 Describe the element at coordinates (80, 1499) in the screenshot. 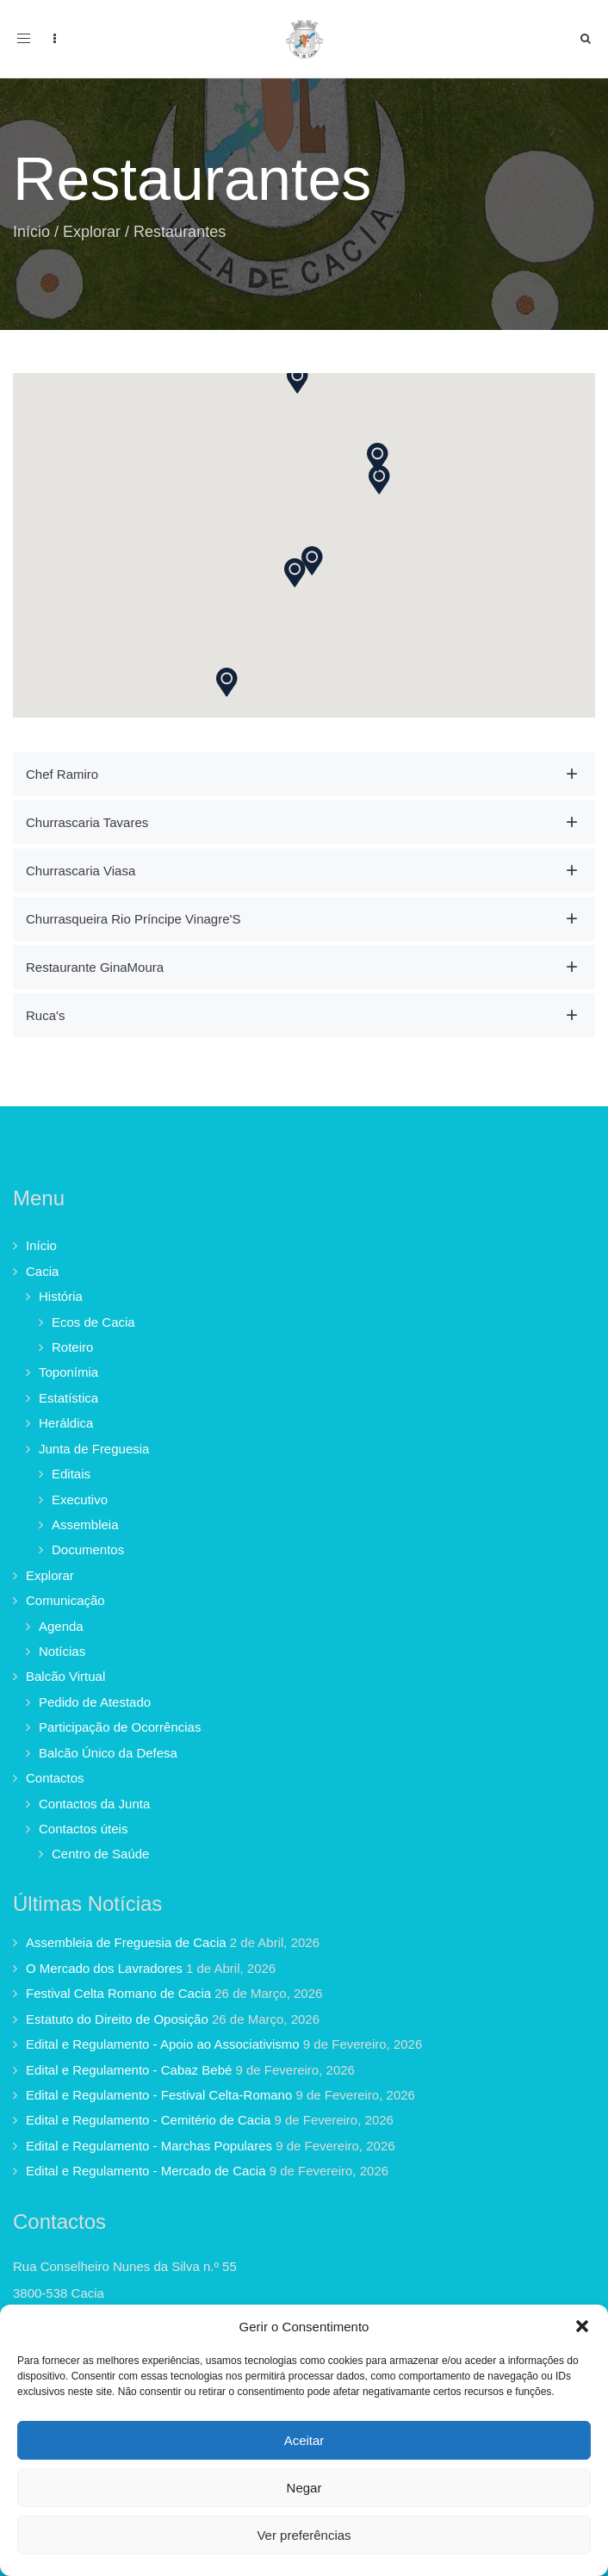

I see `Executivo` at that location.